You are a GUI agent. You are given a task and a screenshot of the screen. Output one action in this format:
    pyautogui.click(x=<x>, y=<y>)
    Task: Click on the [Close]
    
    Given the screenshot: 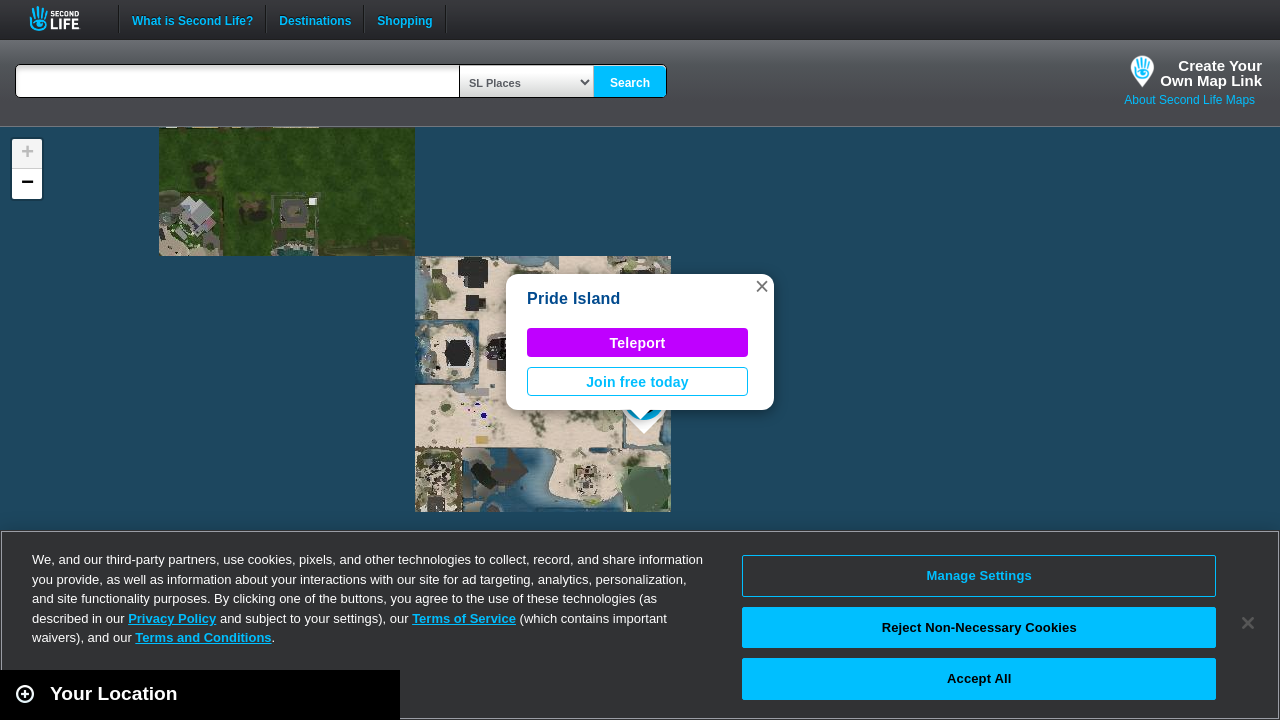 What is the action you would take?
    pyautogui.click(x=1248, y=623)
    